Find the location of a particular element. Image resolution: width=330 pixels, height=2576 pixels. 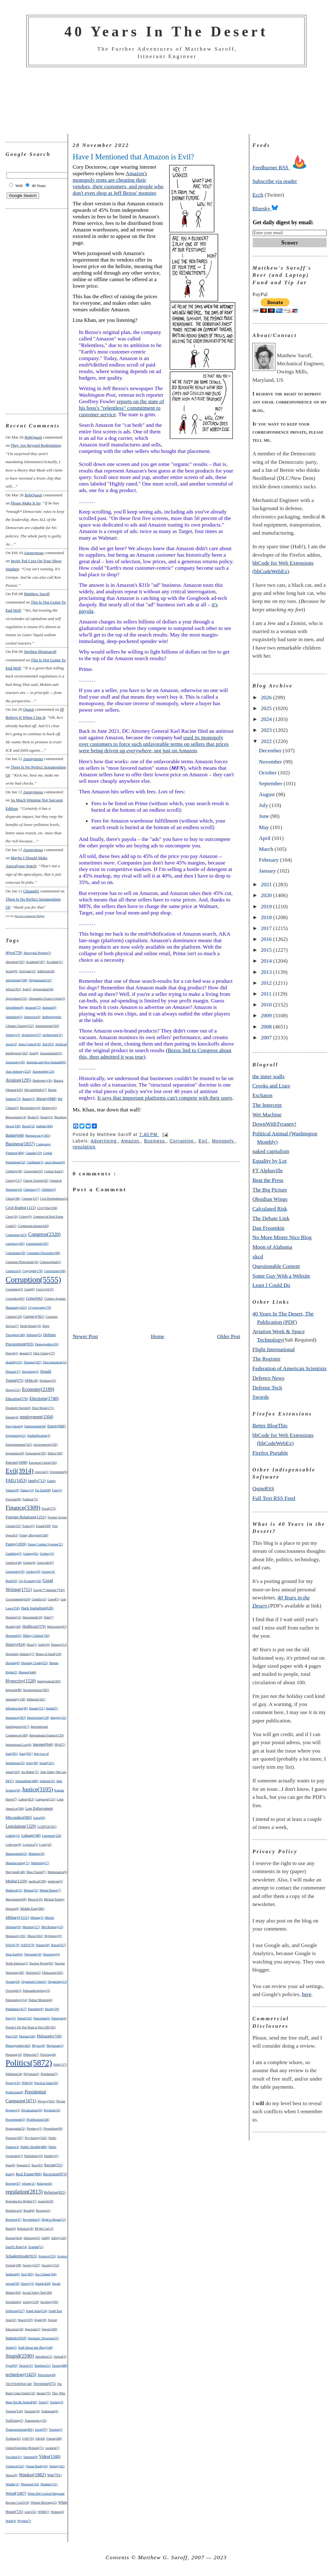

Books(2) is located at coordinates (33, 1117).